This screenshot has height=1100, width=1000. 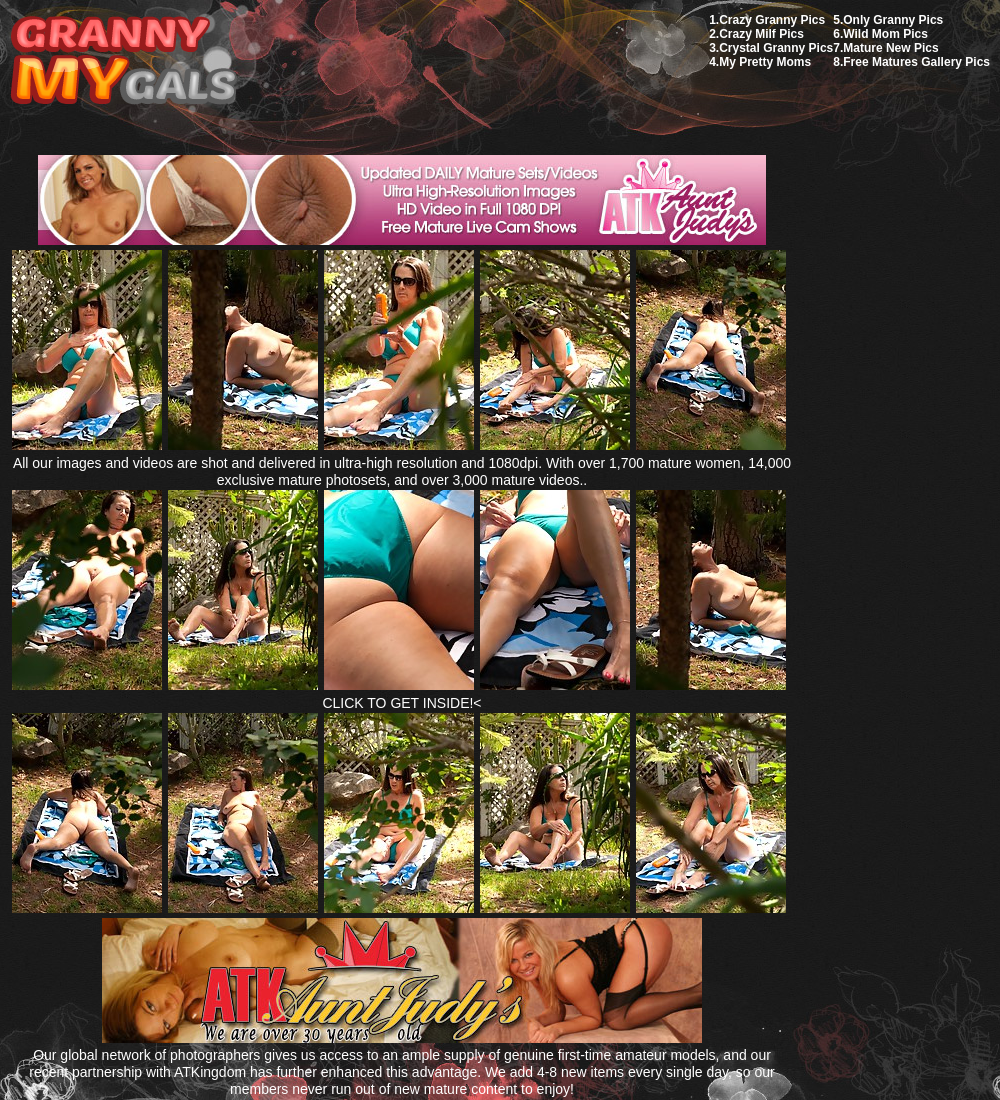 I want to click on My Pretty Moms, so click(x=765, y=62).